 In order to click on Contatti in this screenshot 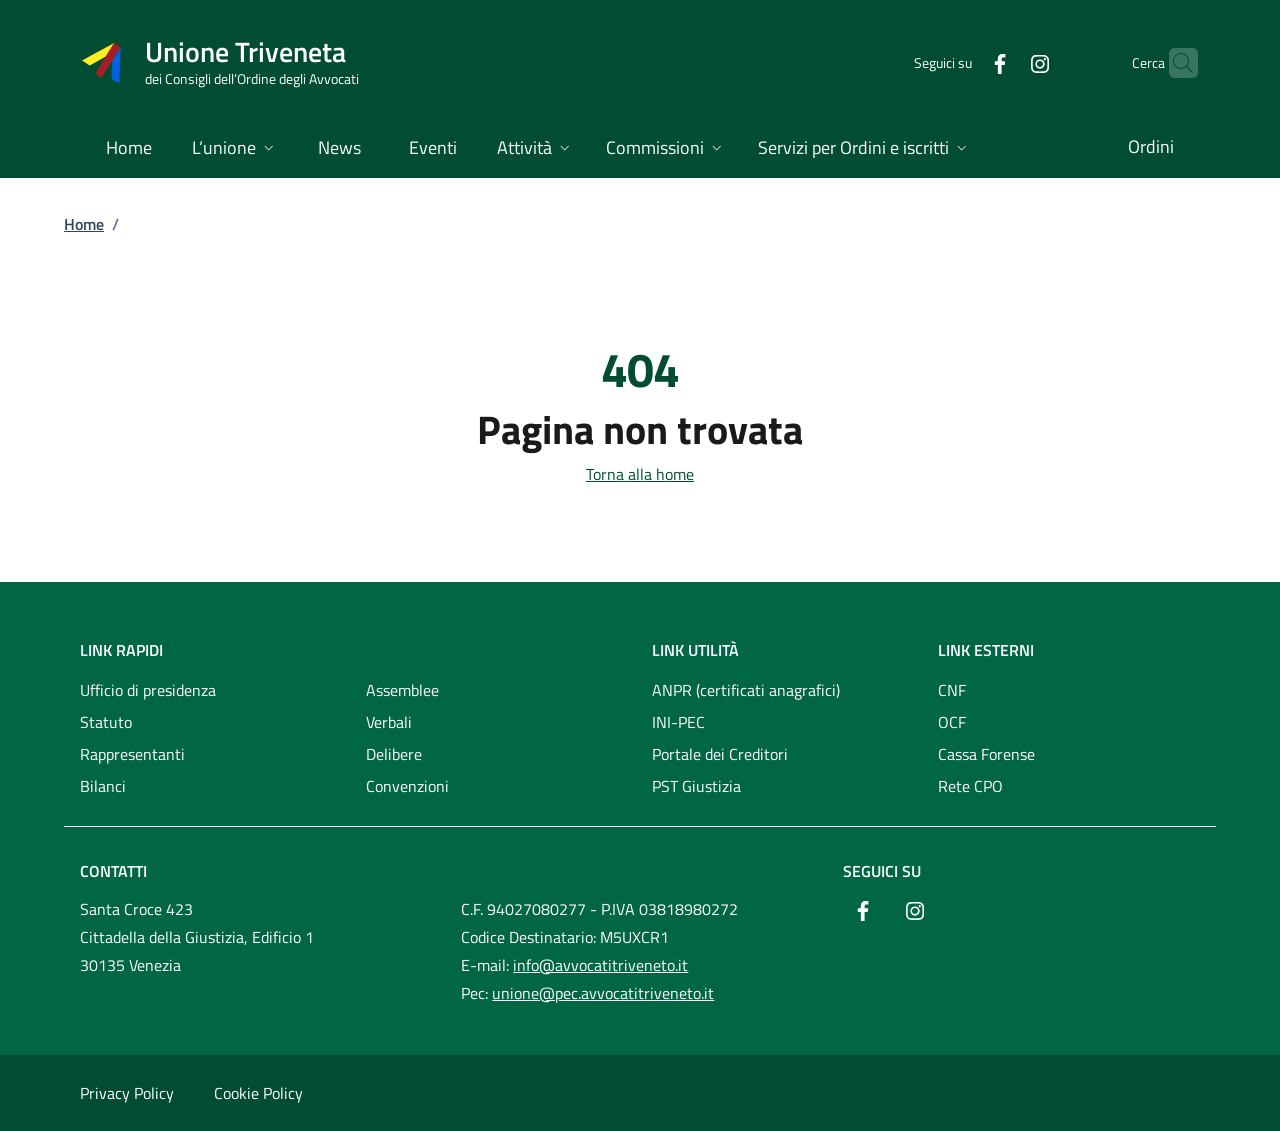, I will do `click(113, 871)`.